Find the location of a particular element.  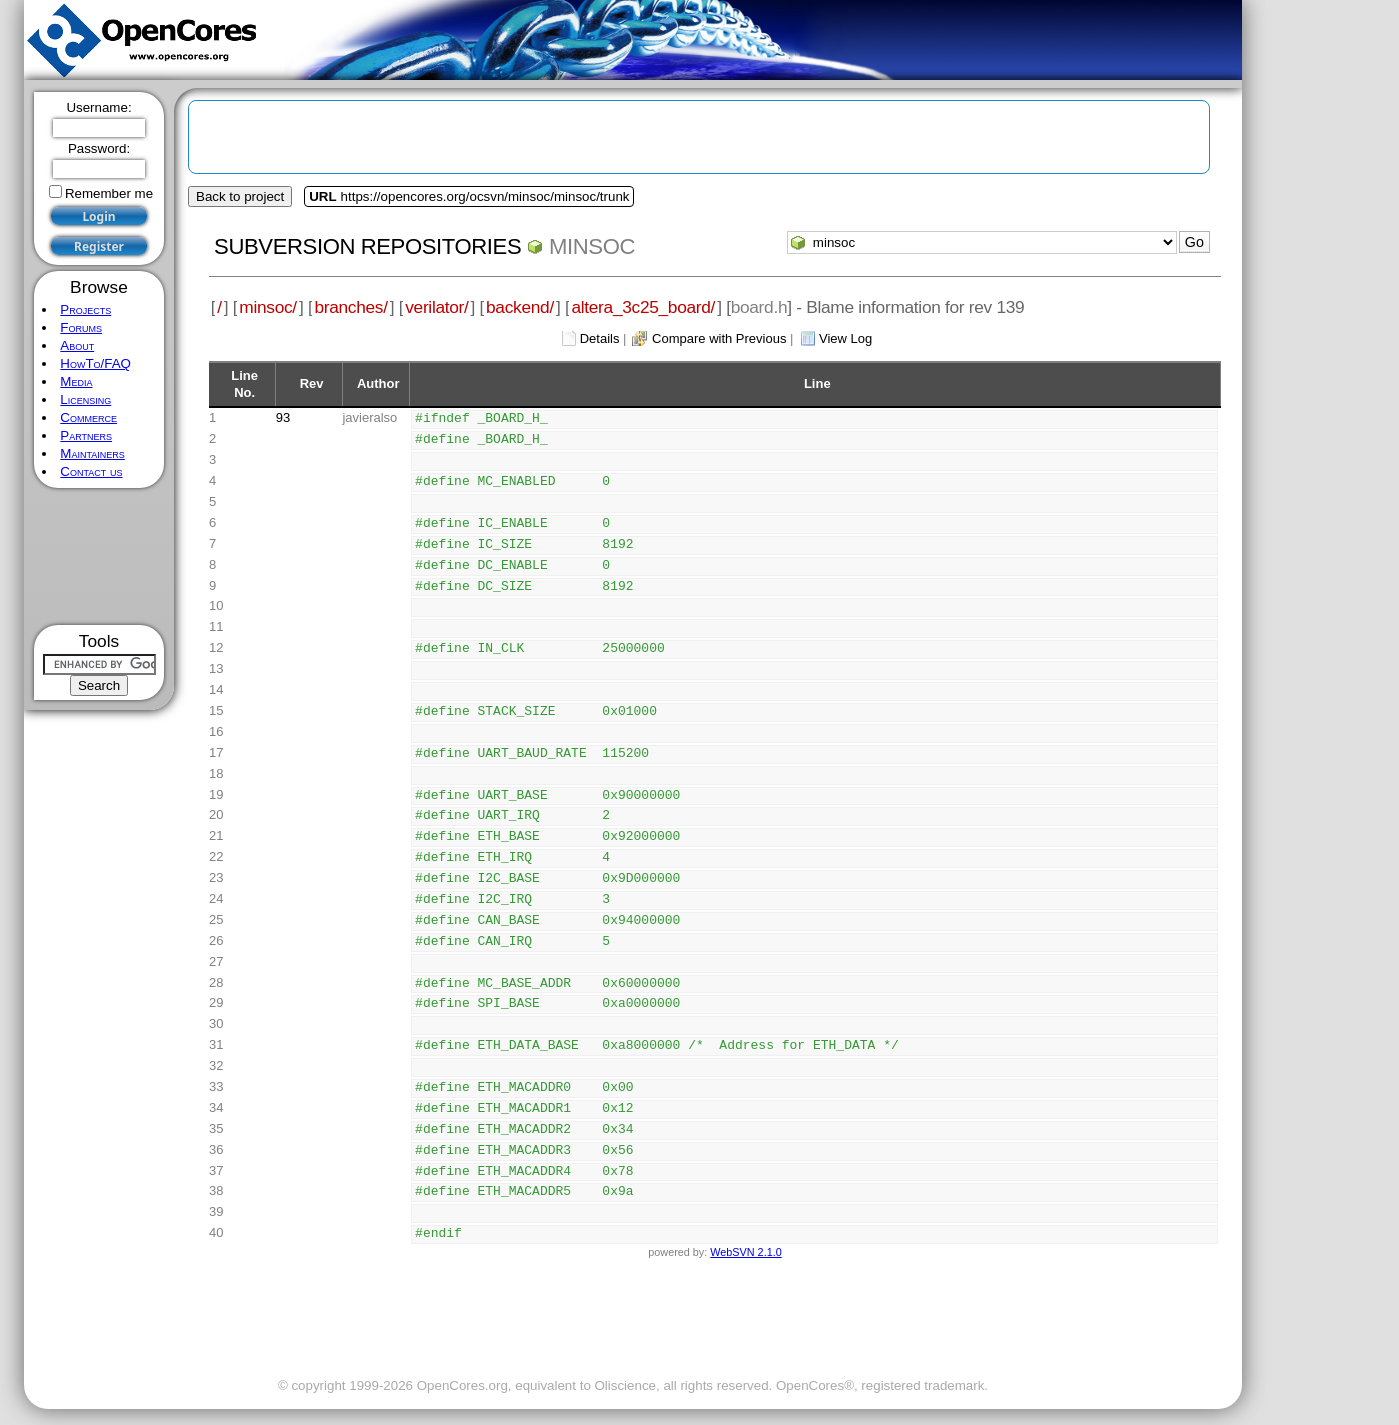

Partners is located at coordinates (86, 435).